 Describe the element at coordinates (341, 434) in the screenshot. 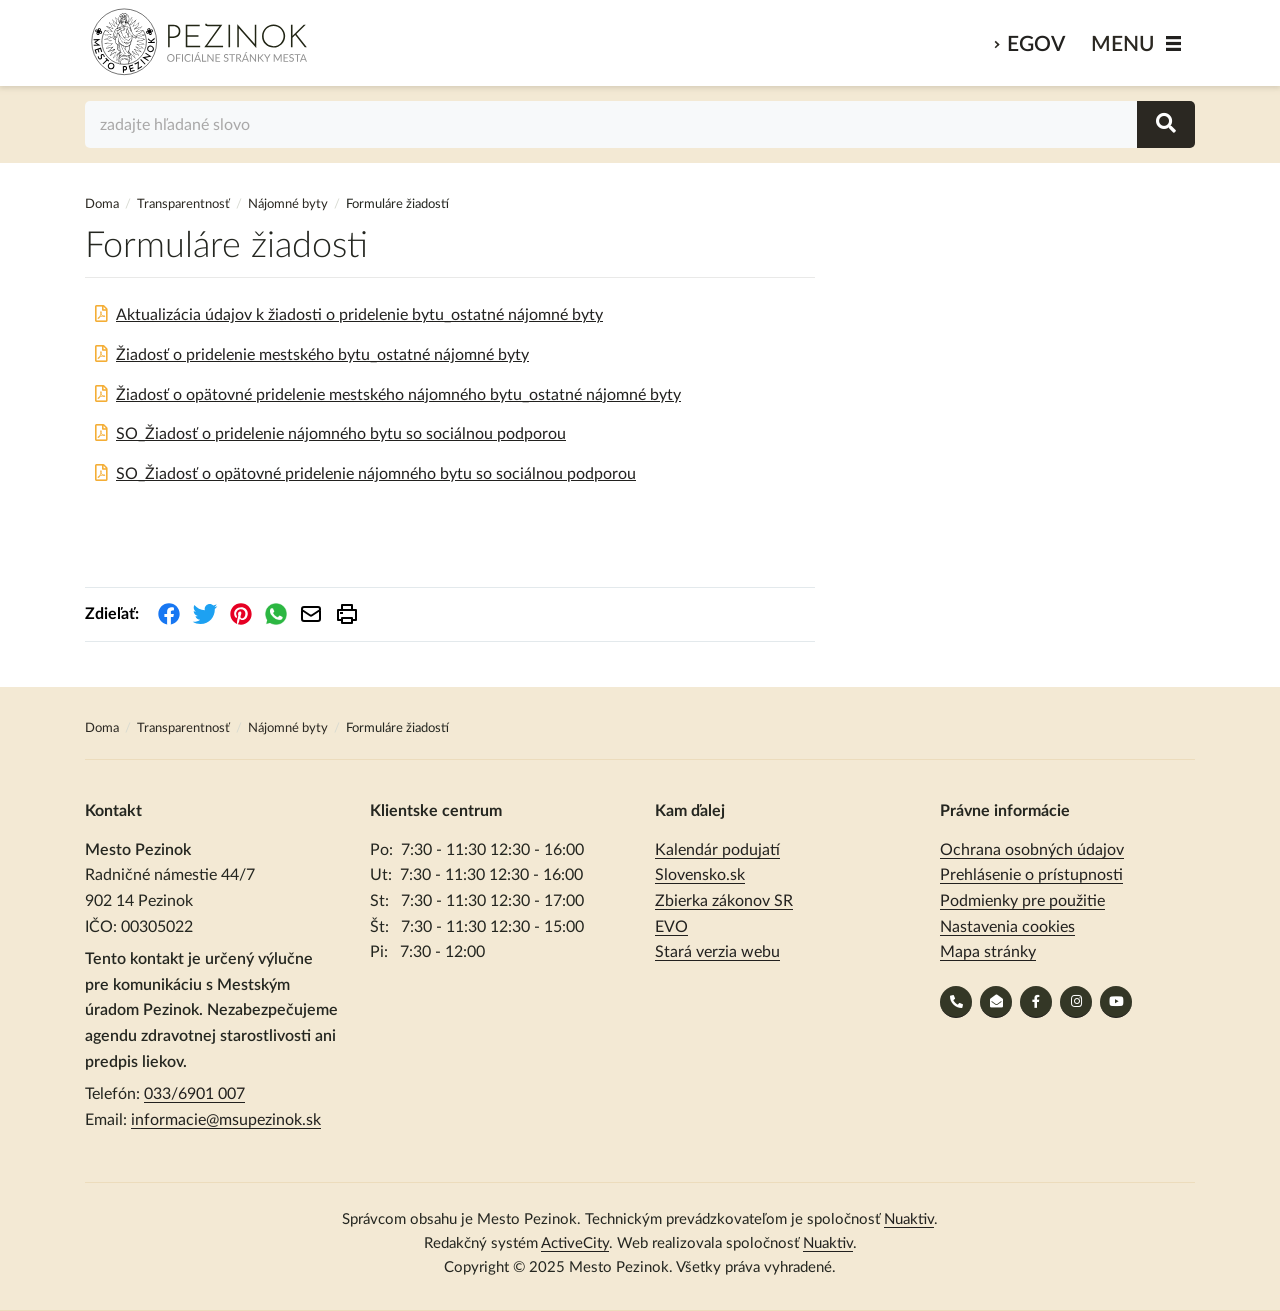

I see `SO_Žiadosť o pridelenie nájomného bytu so sociálnou podporou` at that location.